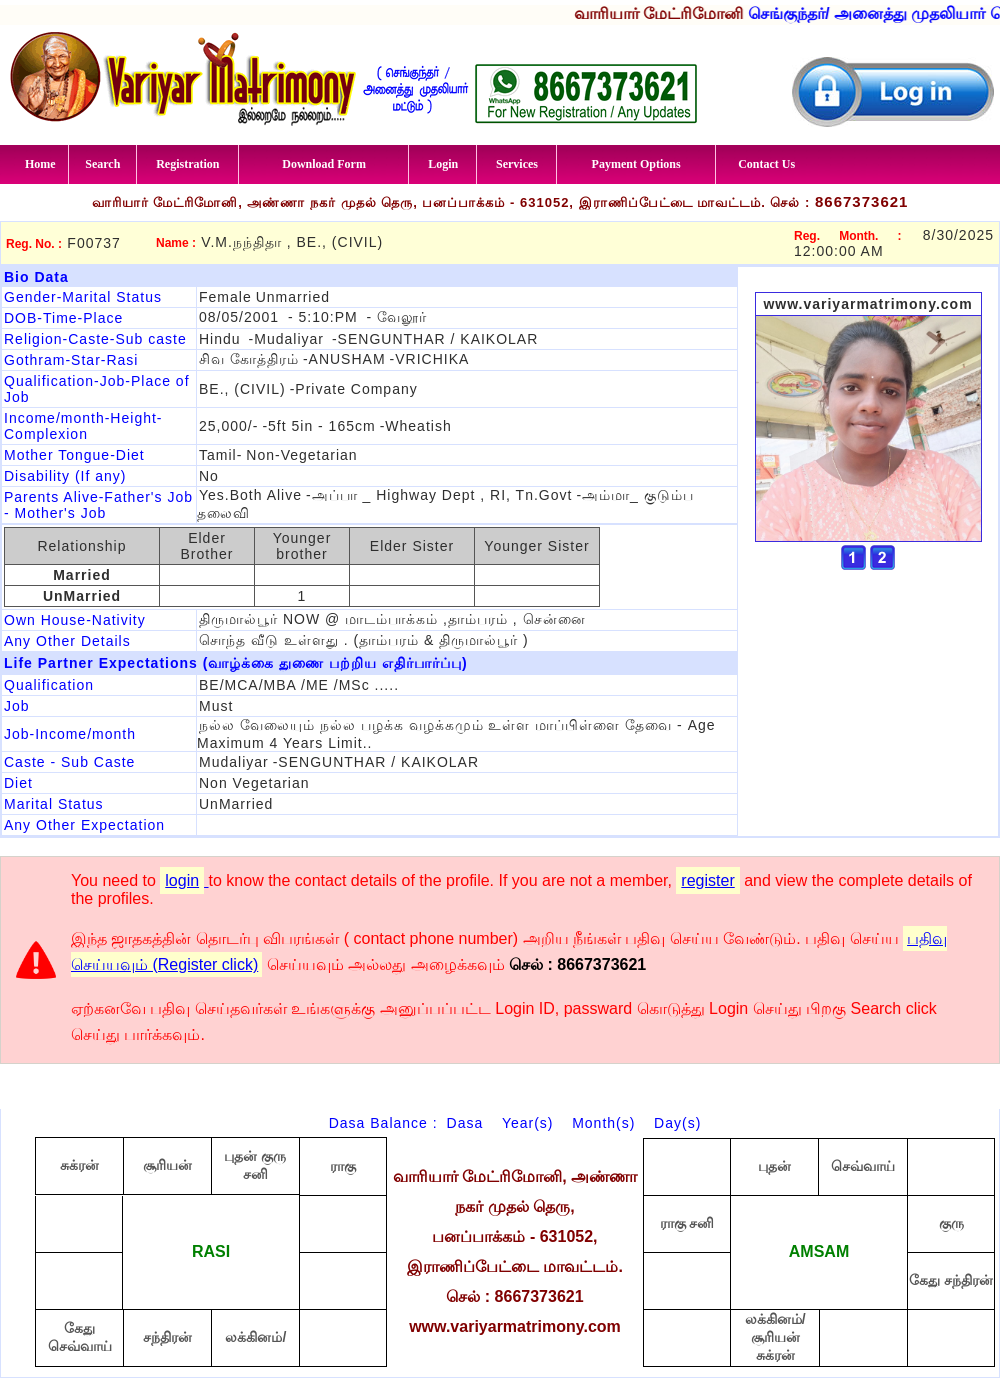  I want to click on Payment Options, so click(636, 164).